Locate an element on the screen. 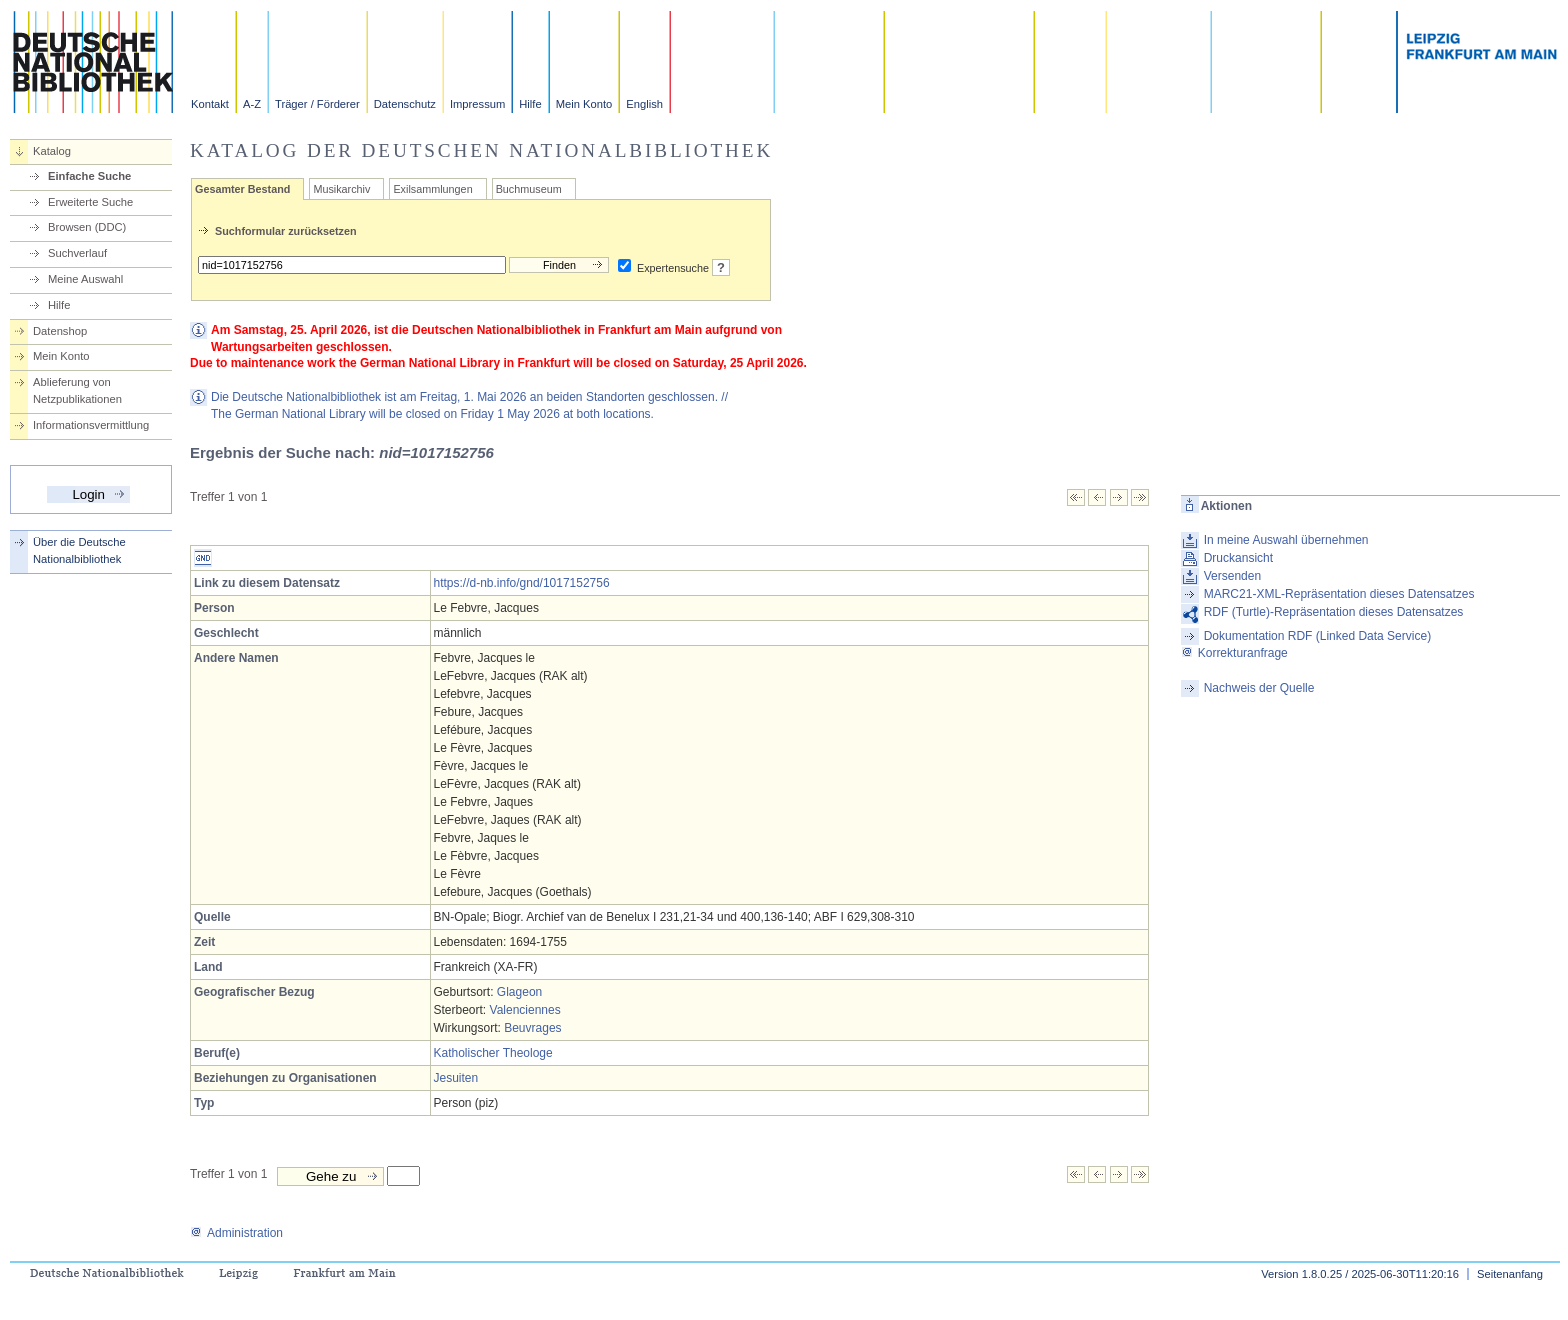  Browsen (DDC) is located at coordinates (87, 227).